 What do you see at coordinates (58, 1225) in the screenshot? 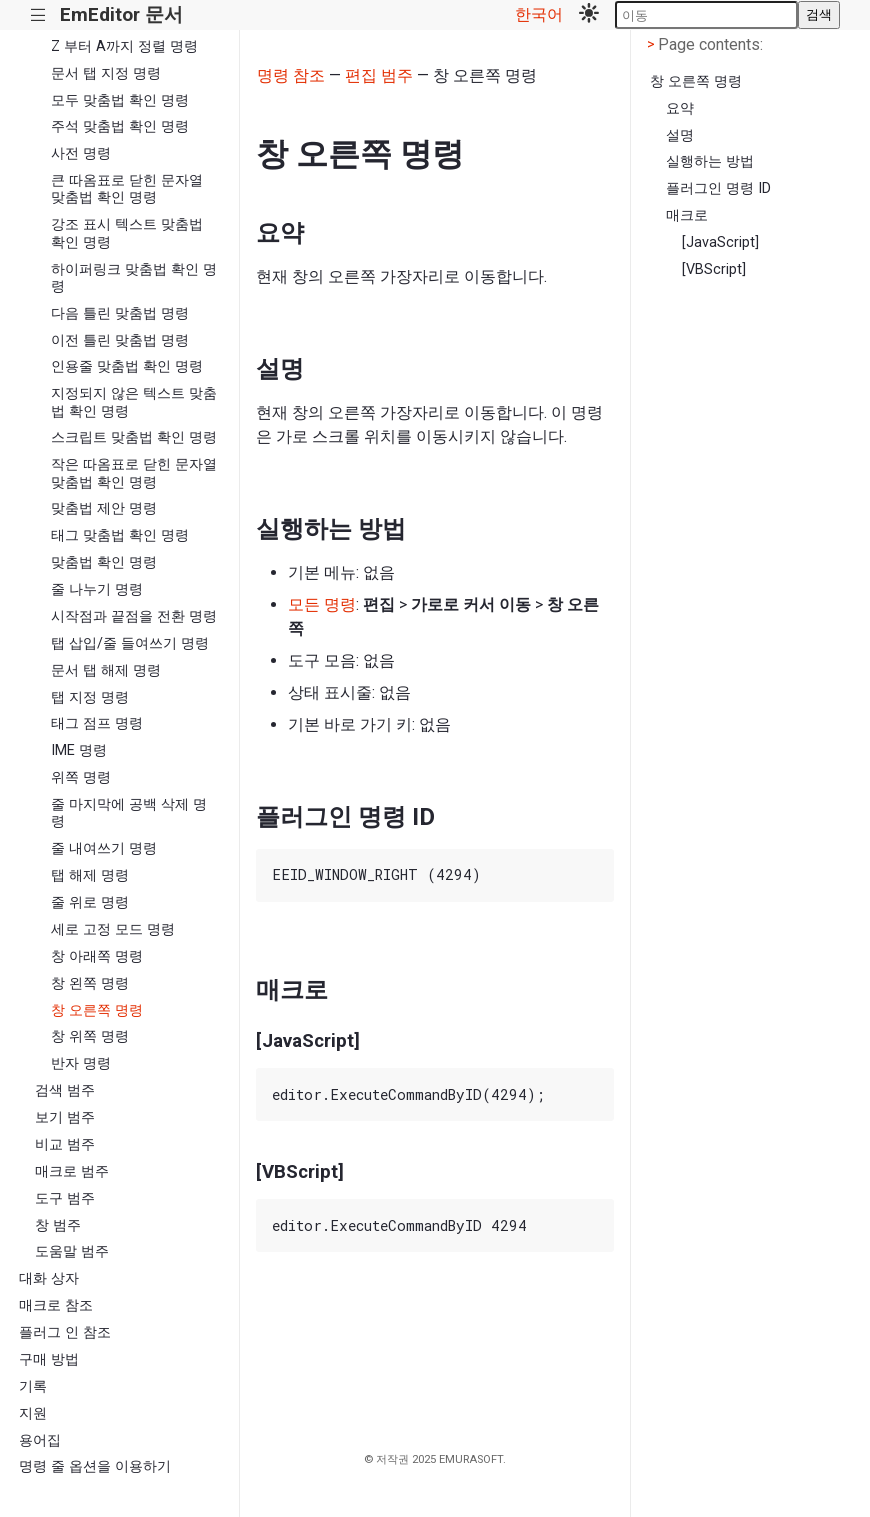
I see `창 범주` at bounding box center [58, 1225].